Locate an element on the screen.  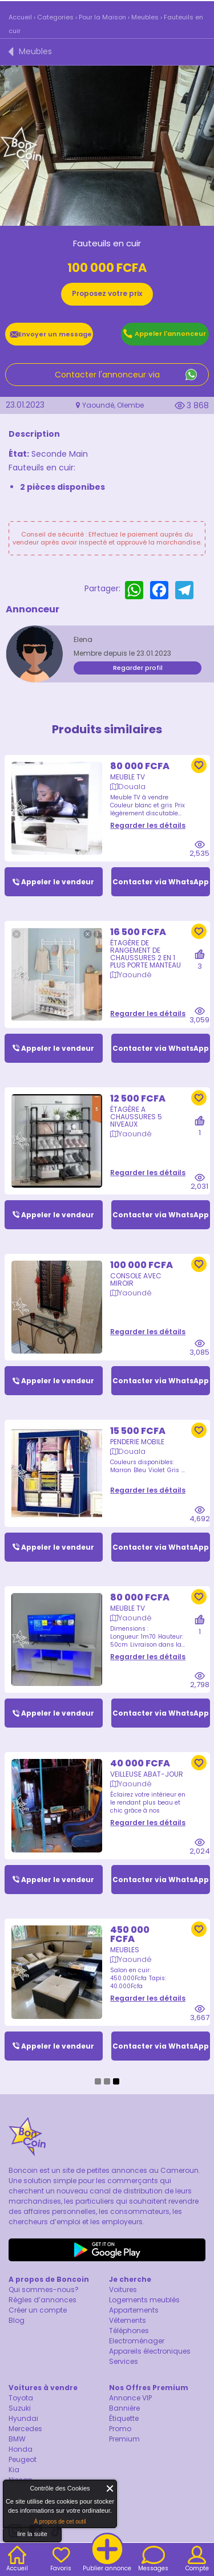
Meubles is located at coordinates (145, 17).